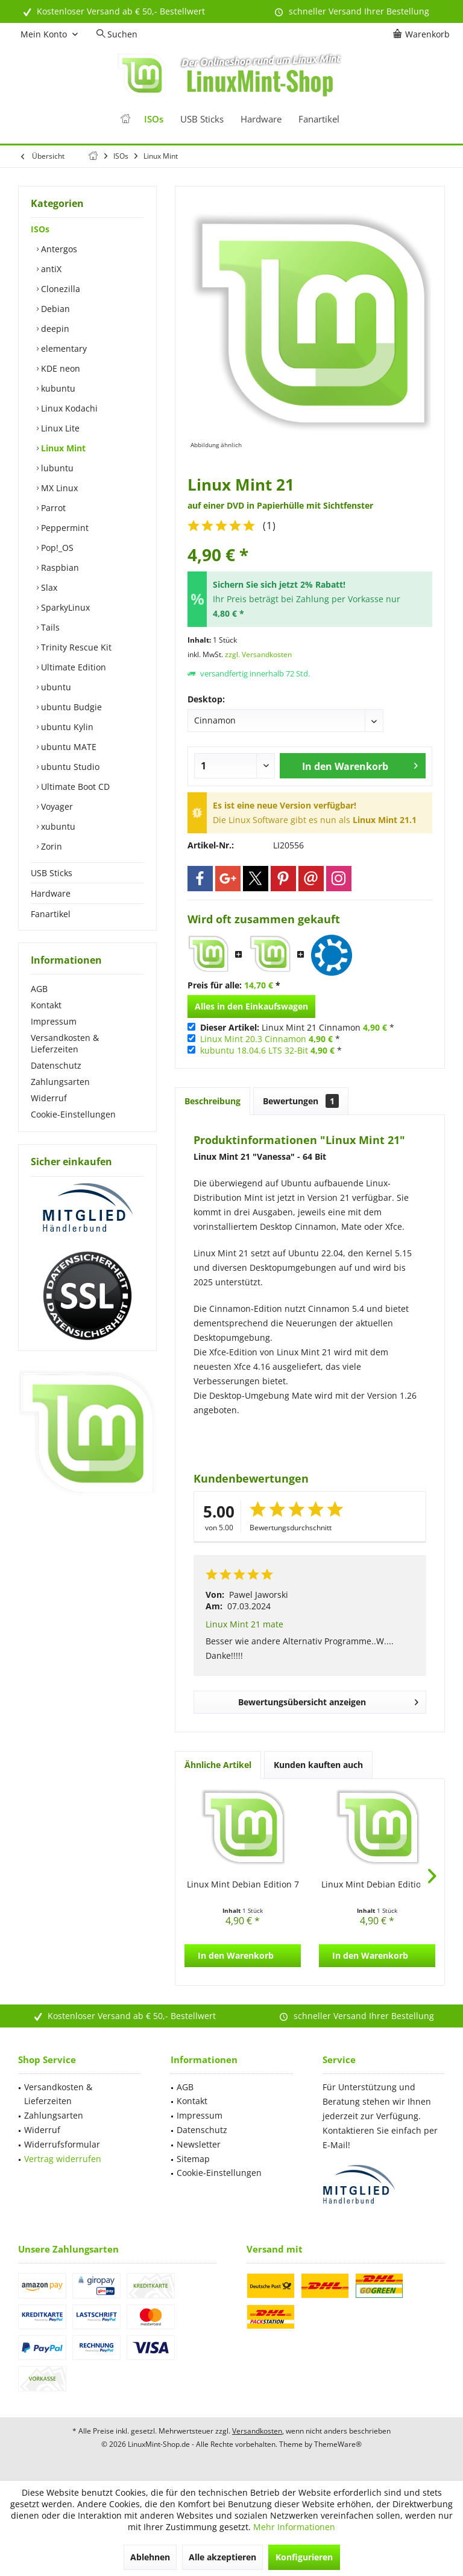 This screenshot has height=2576, width=463. I want to click on elementary, so click(63, 348).